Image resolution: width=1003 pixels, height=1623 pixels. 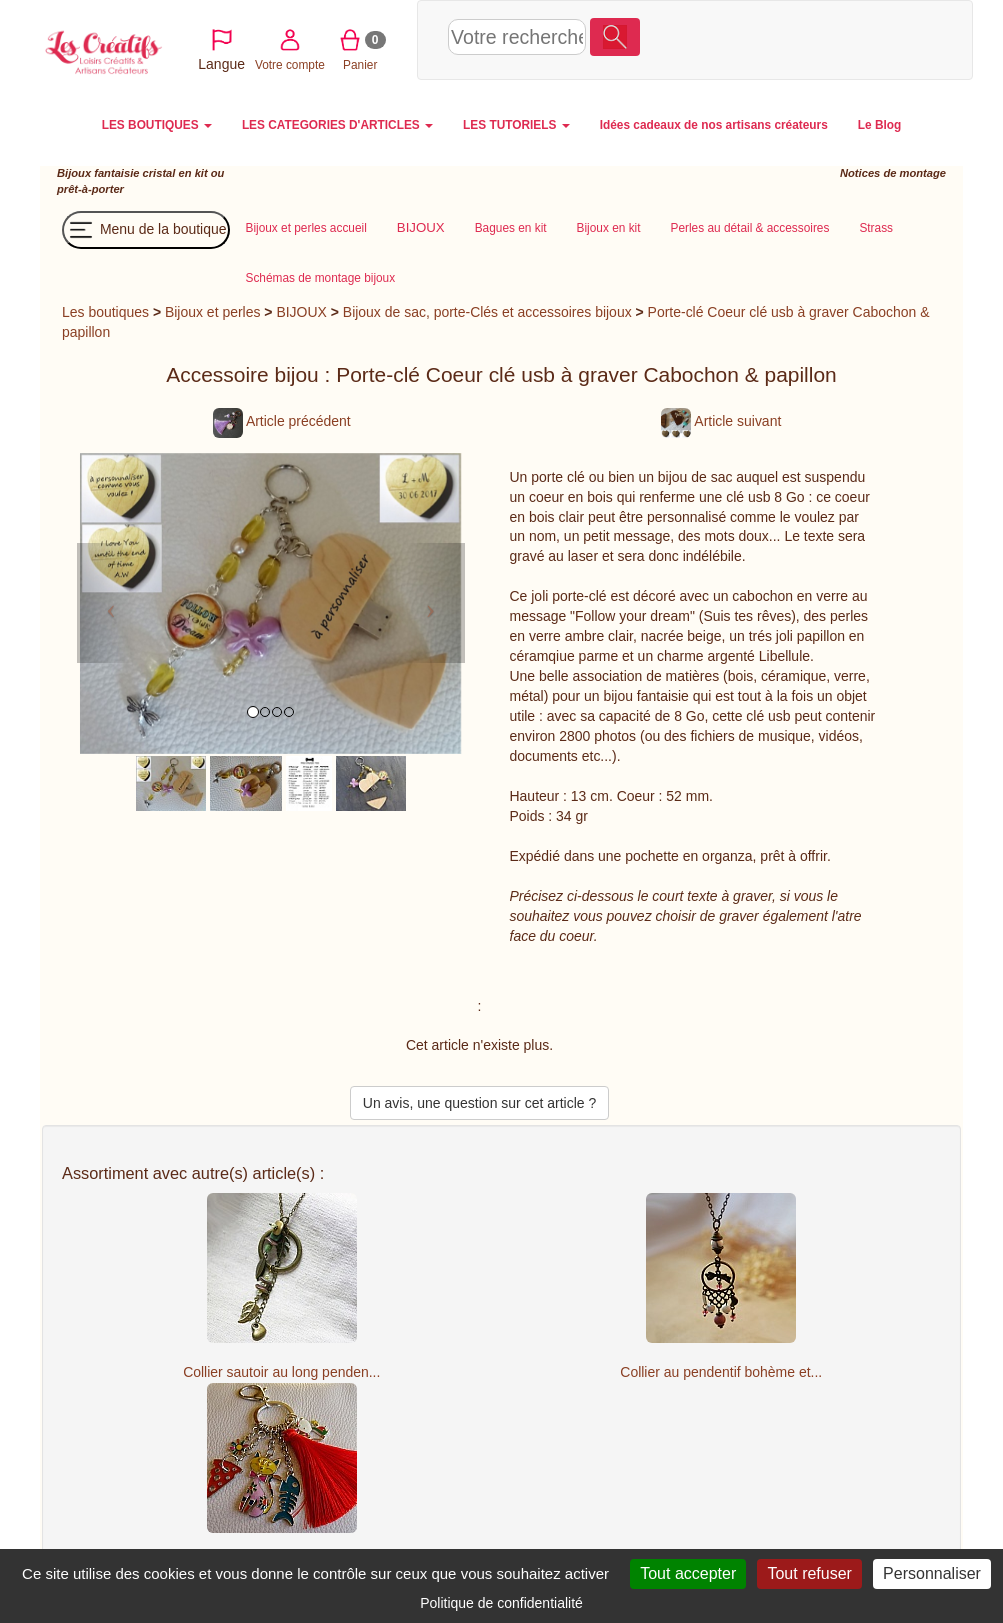 What do you see at coordinates (281, 1372) in the screenshot?
I see `Collier sautoir au long penden...` at bounding box center [281, 1372].